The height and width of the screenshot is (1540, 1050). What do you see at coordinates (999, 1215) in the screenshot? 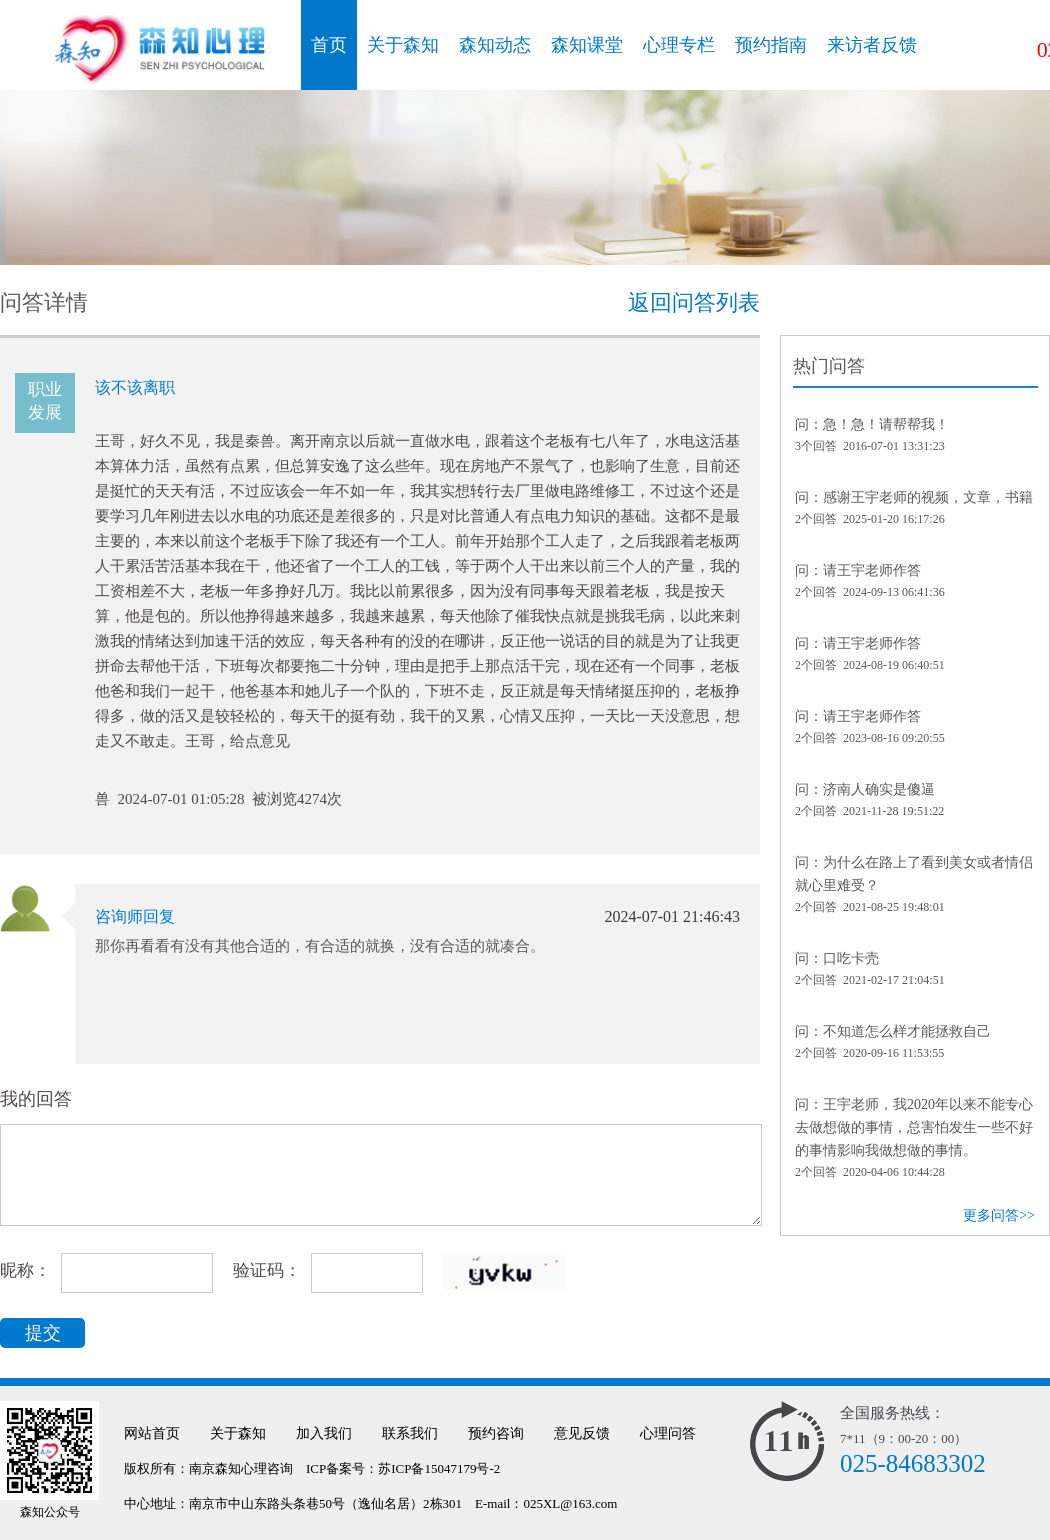
I see `更多问答>>` at bounding box center [999, 1215].